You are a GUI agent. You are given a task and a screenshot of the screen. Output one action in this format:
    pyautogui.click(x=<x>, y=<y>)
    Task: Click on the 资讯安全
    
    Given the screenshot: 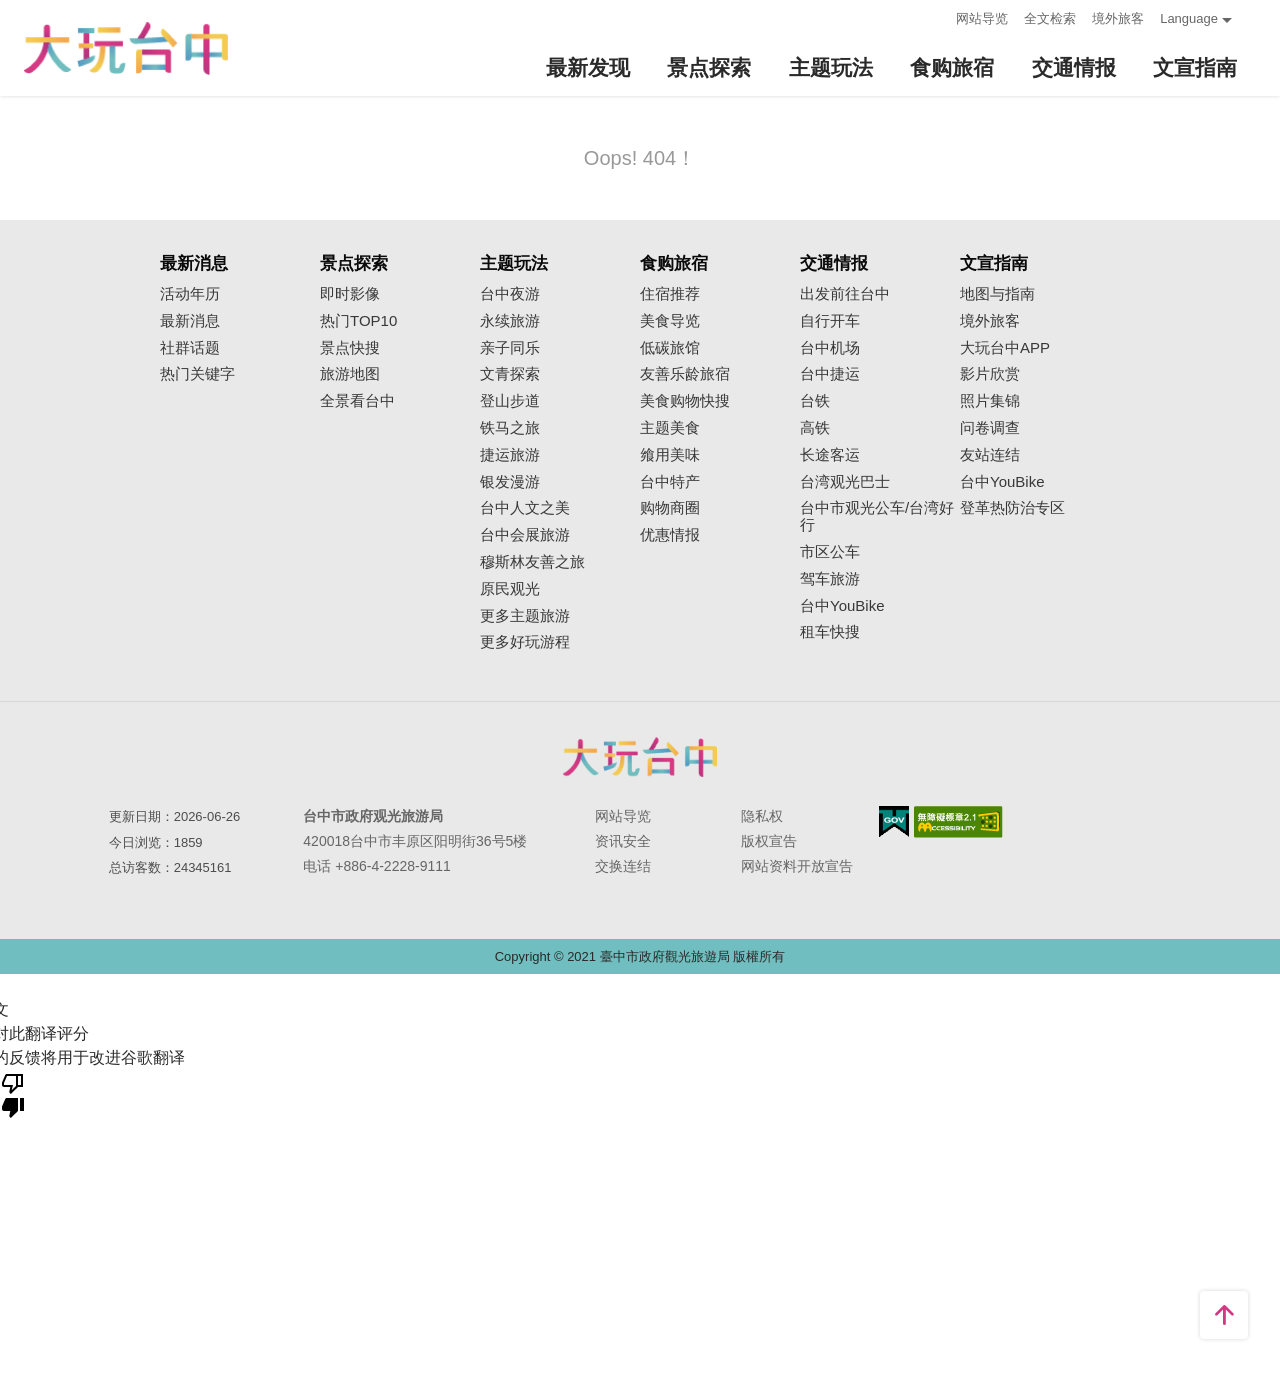 What is the action you would take?
    pyautogui.click(x=623, y=841)
    